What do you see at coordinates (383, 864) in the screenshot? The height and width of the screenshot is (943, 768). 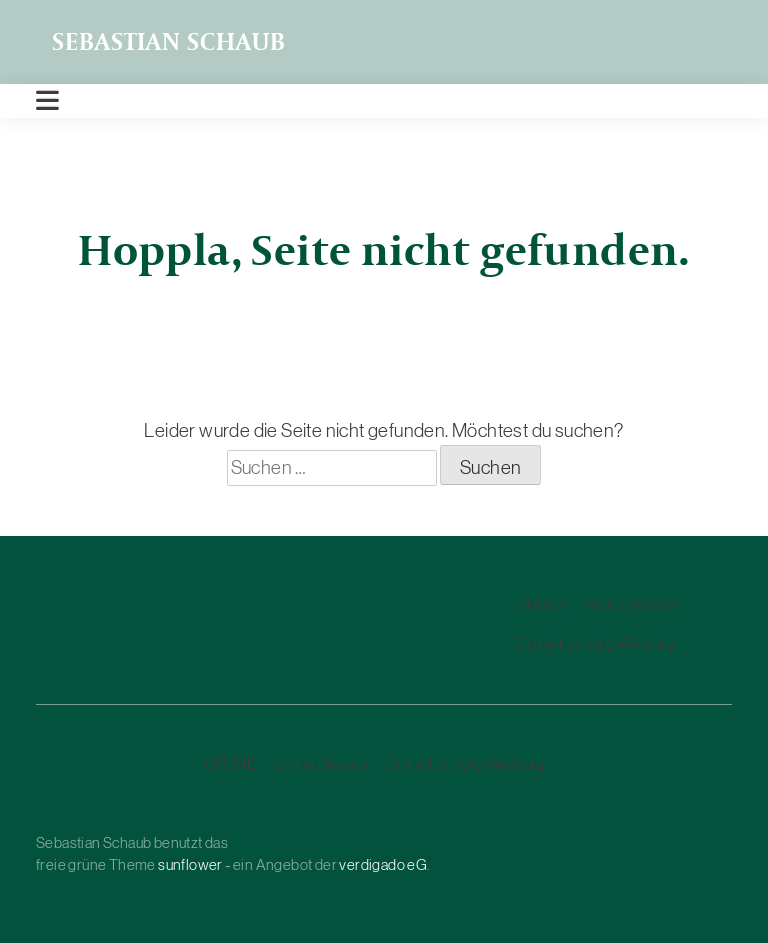 I see `verdigado eG` at bounding box center [383, 864].